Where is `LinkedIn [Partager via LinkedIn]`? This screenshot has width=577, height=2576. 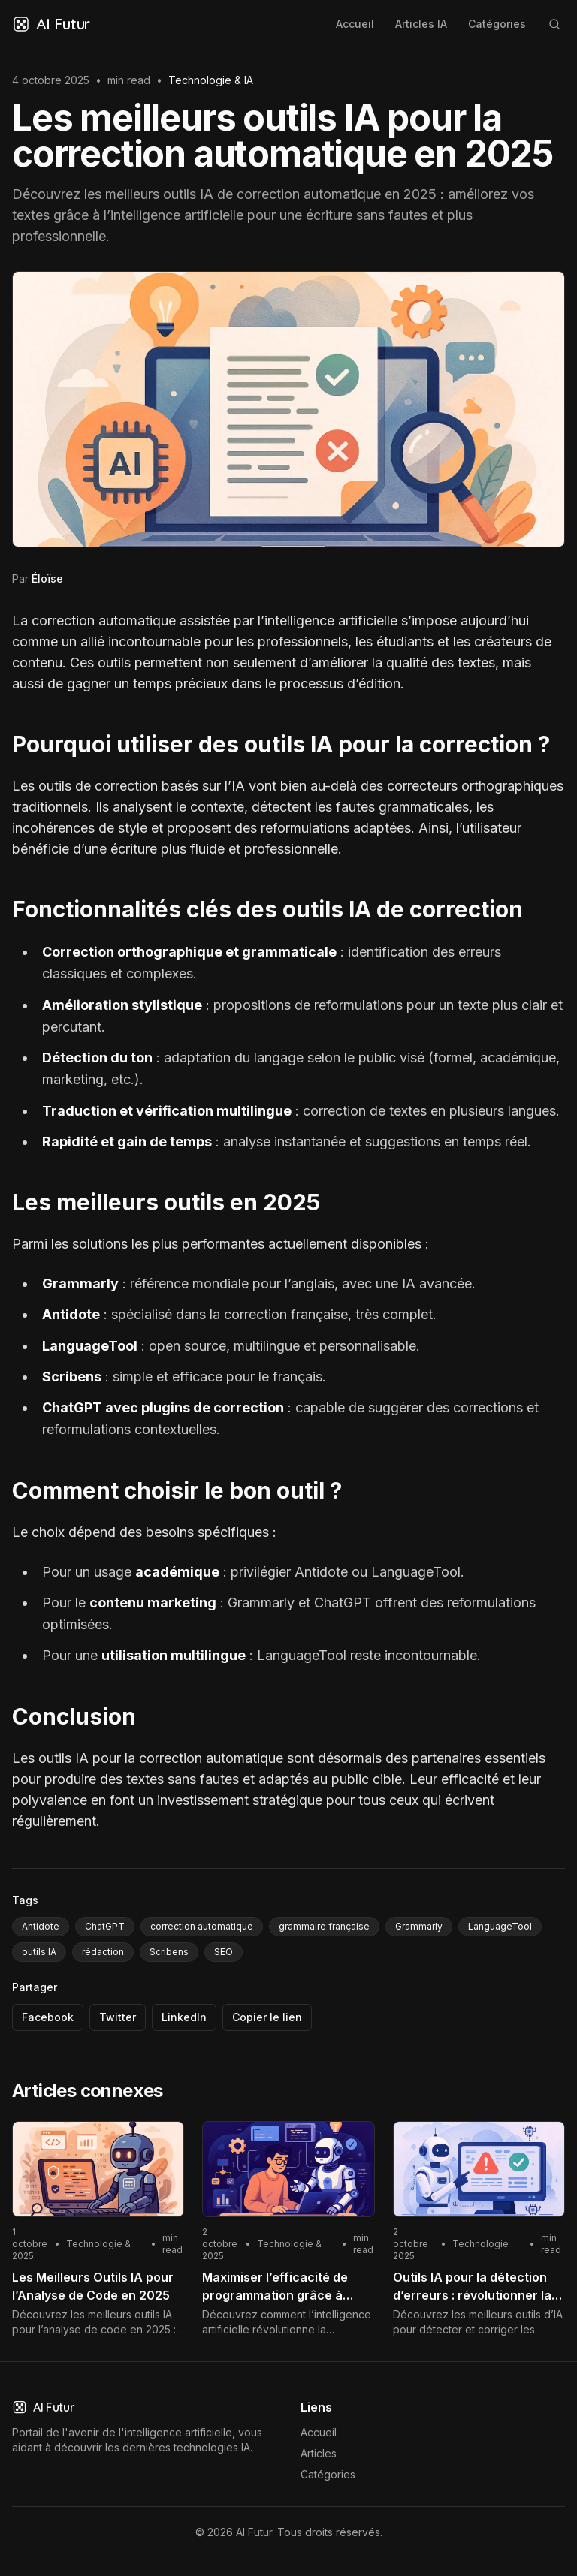
LinkedIn [Partager via LinkedIn] is located at coordinates (184, 2017).